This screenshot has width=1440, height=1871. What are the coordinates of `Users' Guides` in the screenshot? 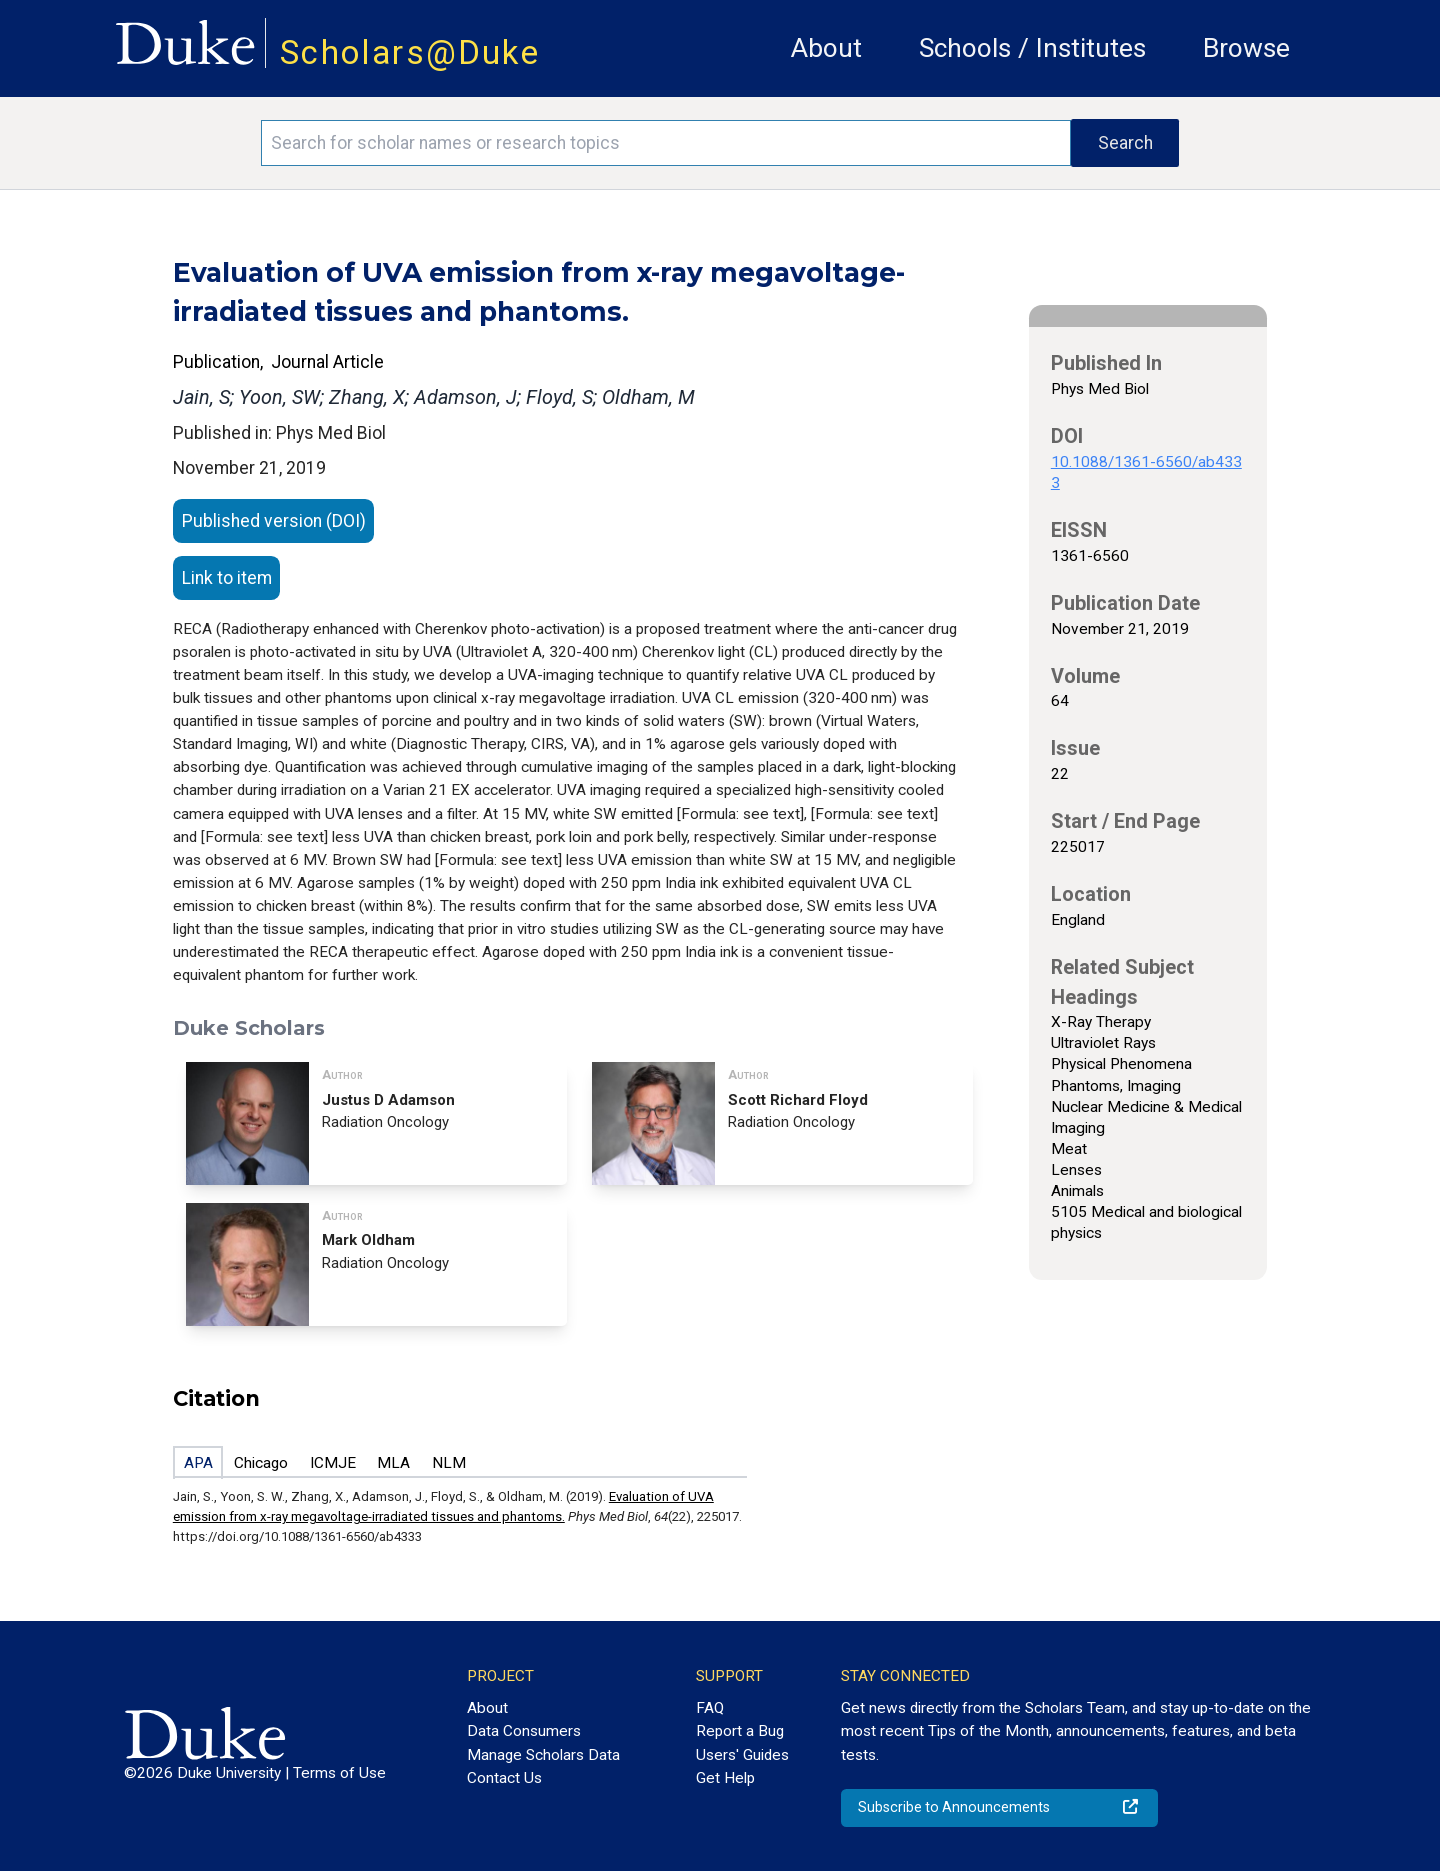 It's located at (742, 1755).